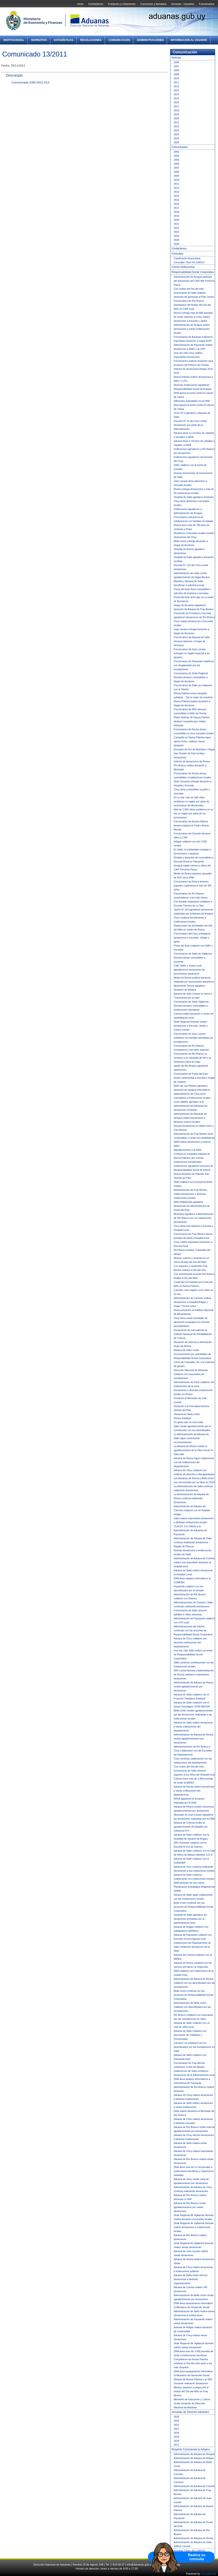  Describe the element at coordinates (190, 1642) in the screenshot. I see `Aduana de Chuy colaboró con diversas instituciones del departamento` at that location.